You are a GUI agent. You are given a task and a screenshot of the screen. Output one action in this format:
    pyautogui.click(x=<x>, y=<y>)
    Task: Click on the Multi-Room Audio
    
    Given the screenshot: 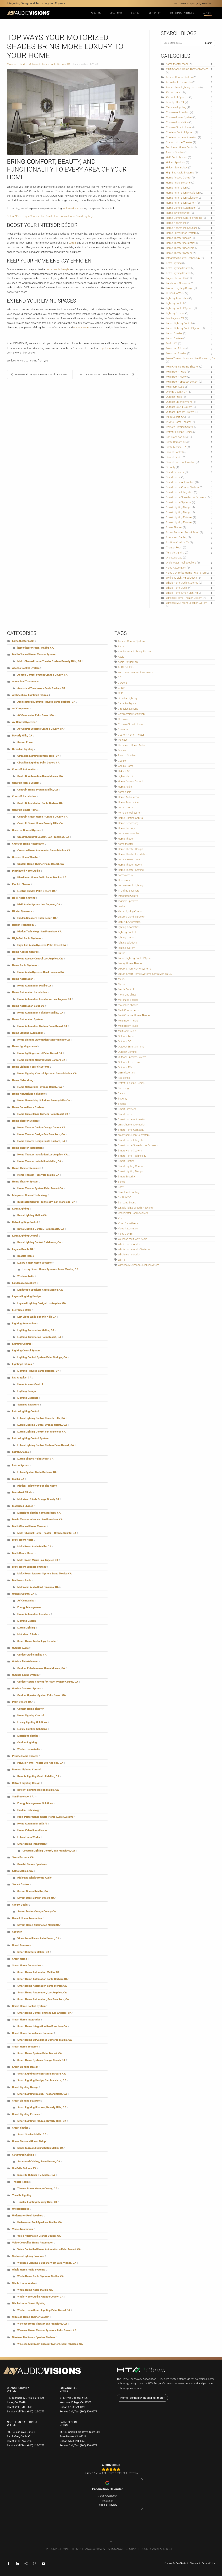 What is the action you would take?
    pyautogui.click(x=176, y=371)
    